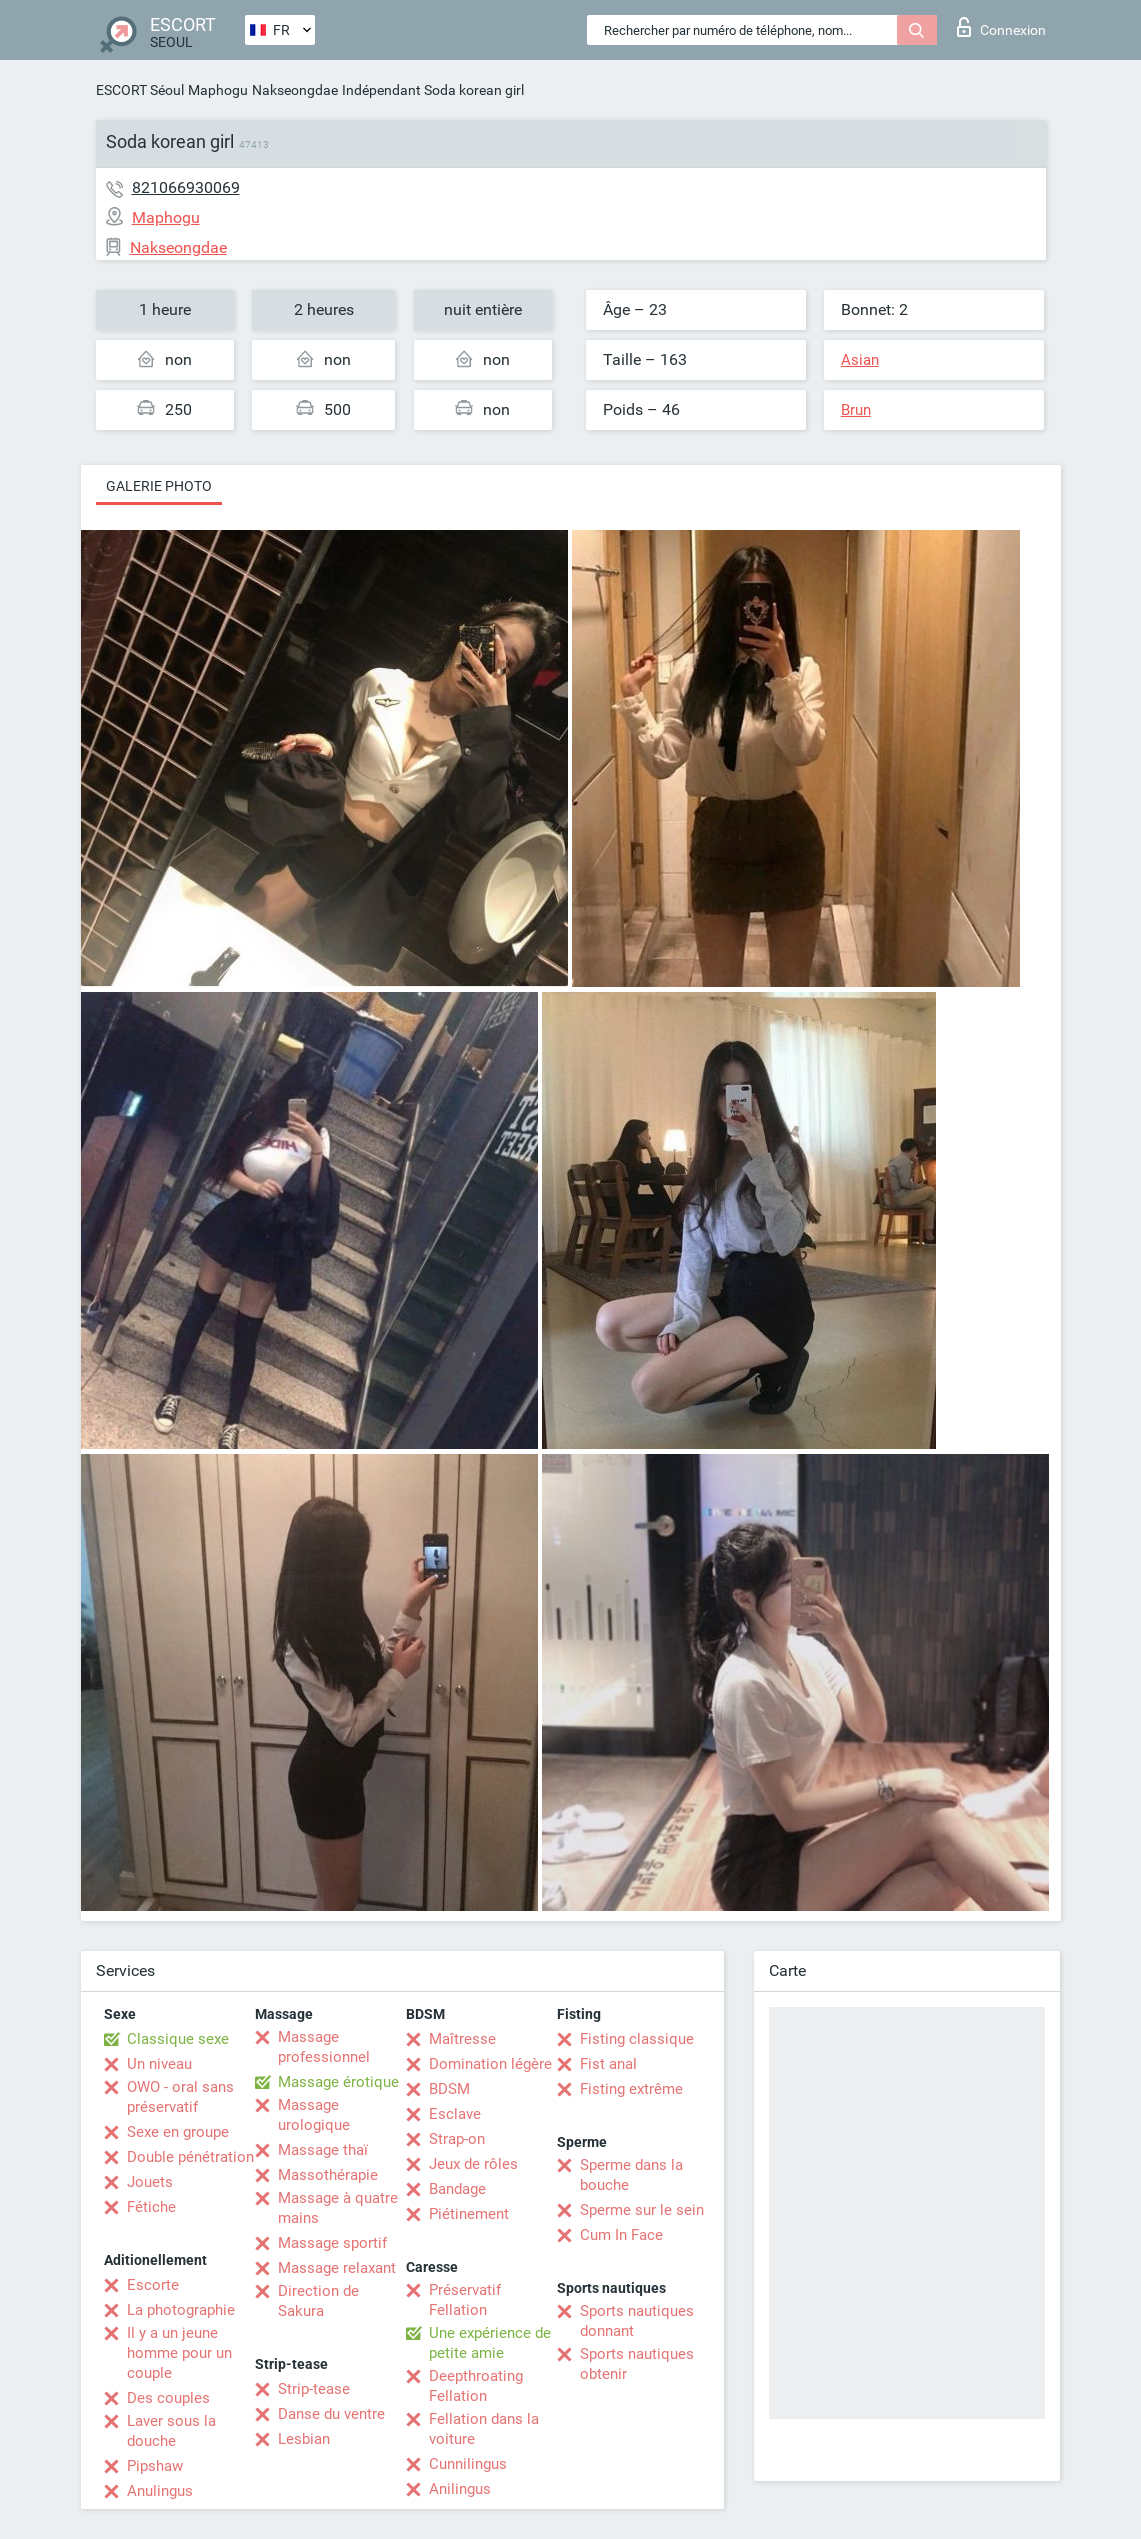 The image size is (1141, 2539). I want to click on 821066930069, so click(186, 187).